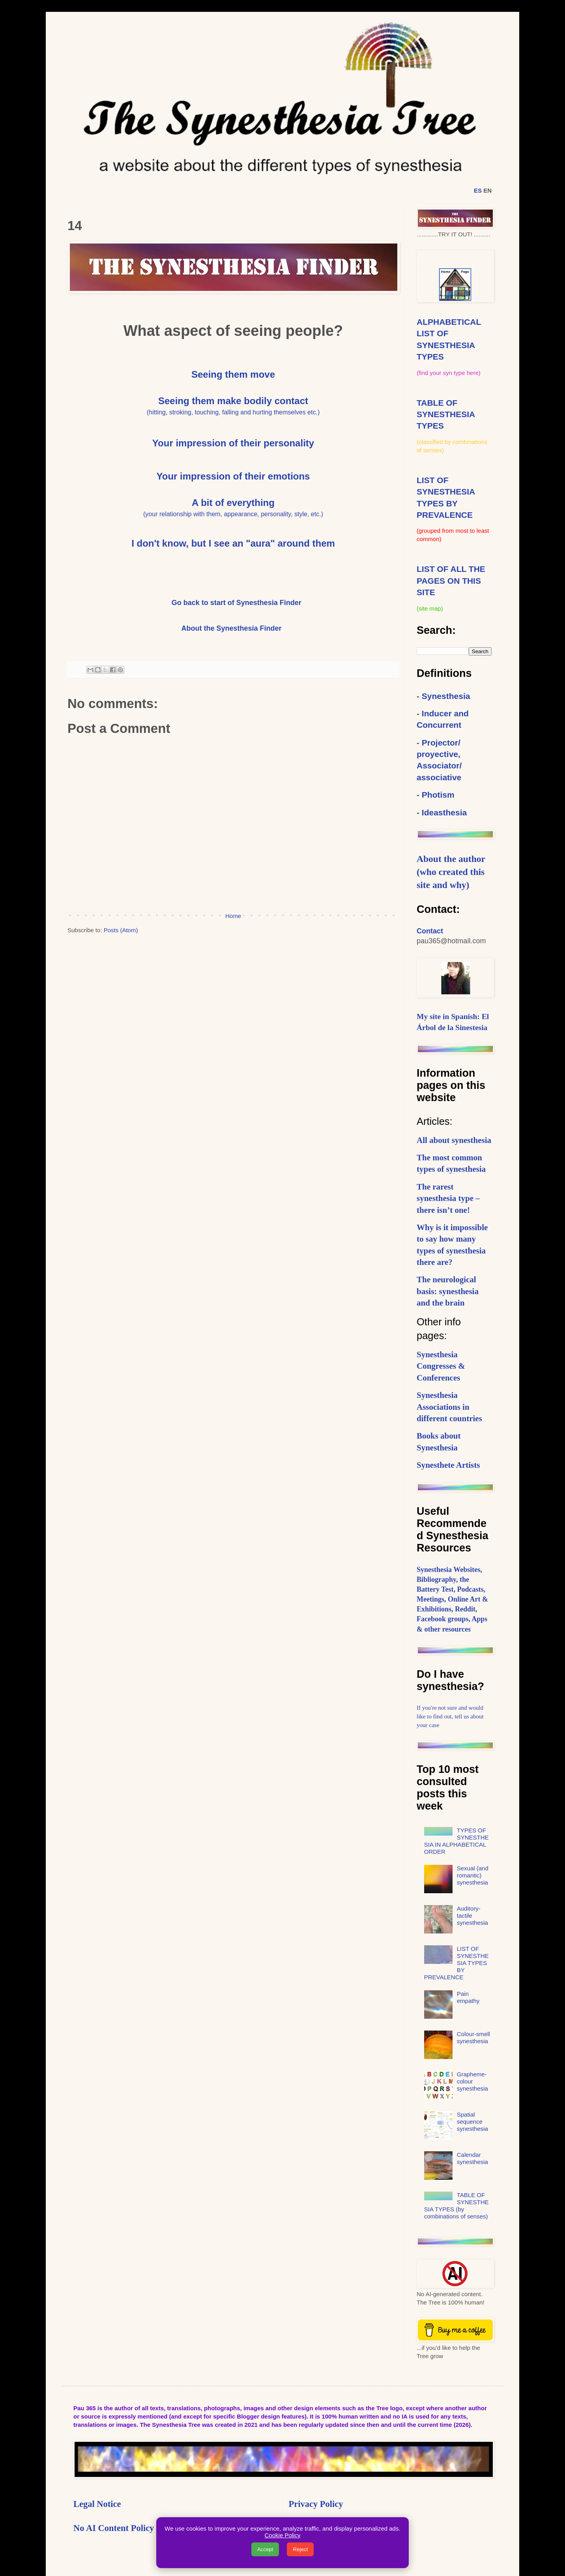  I want to click on Photism, so click(438, 794).